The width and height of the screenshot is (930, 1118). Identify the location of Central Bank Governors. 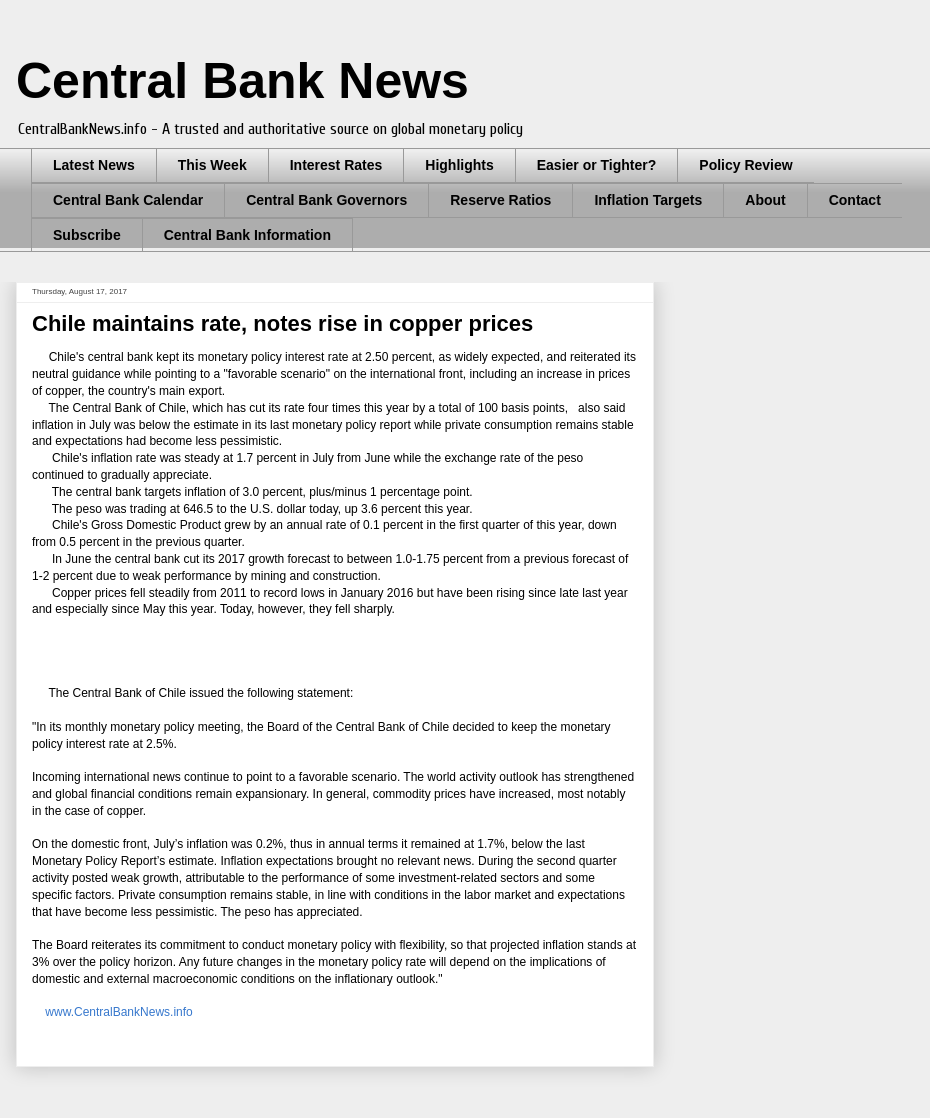
(326, 200).